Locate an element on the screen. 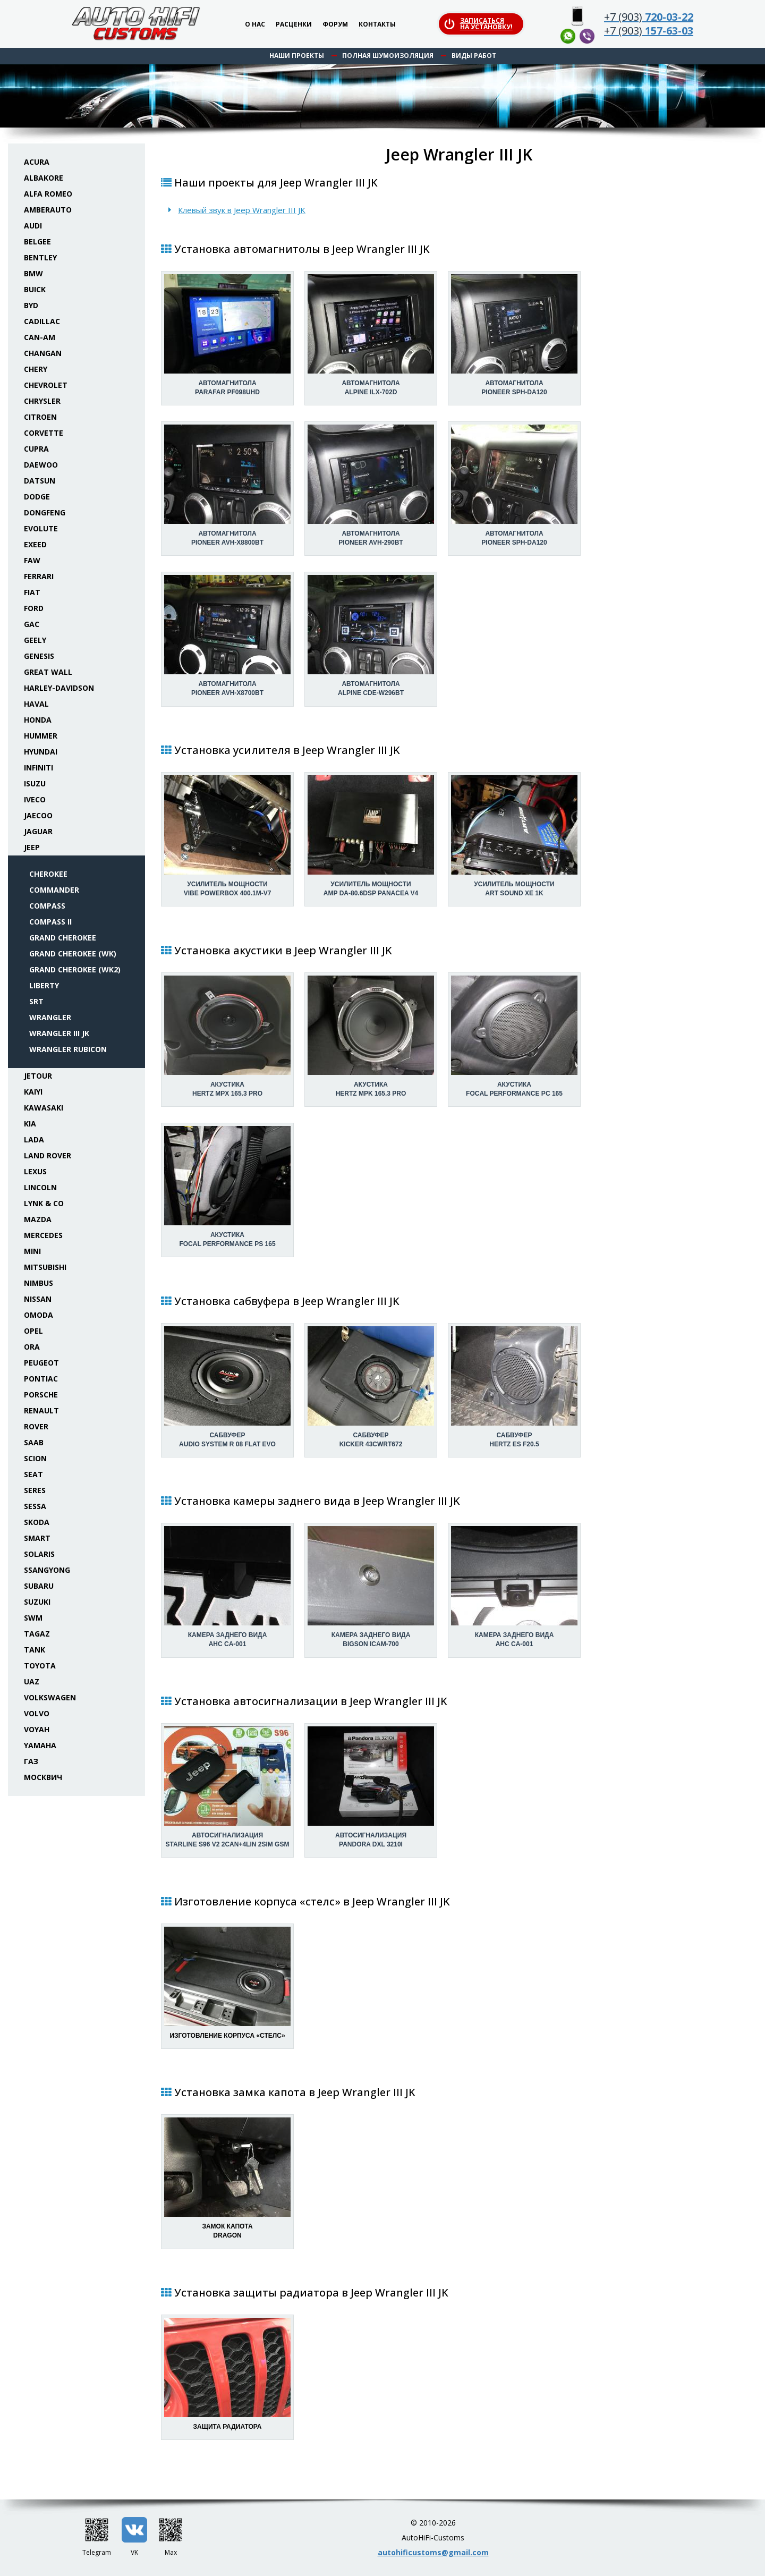 This screenshot has height=2576, width=765. Dongfeng is located at coordinates (44, 512).